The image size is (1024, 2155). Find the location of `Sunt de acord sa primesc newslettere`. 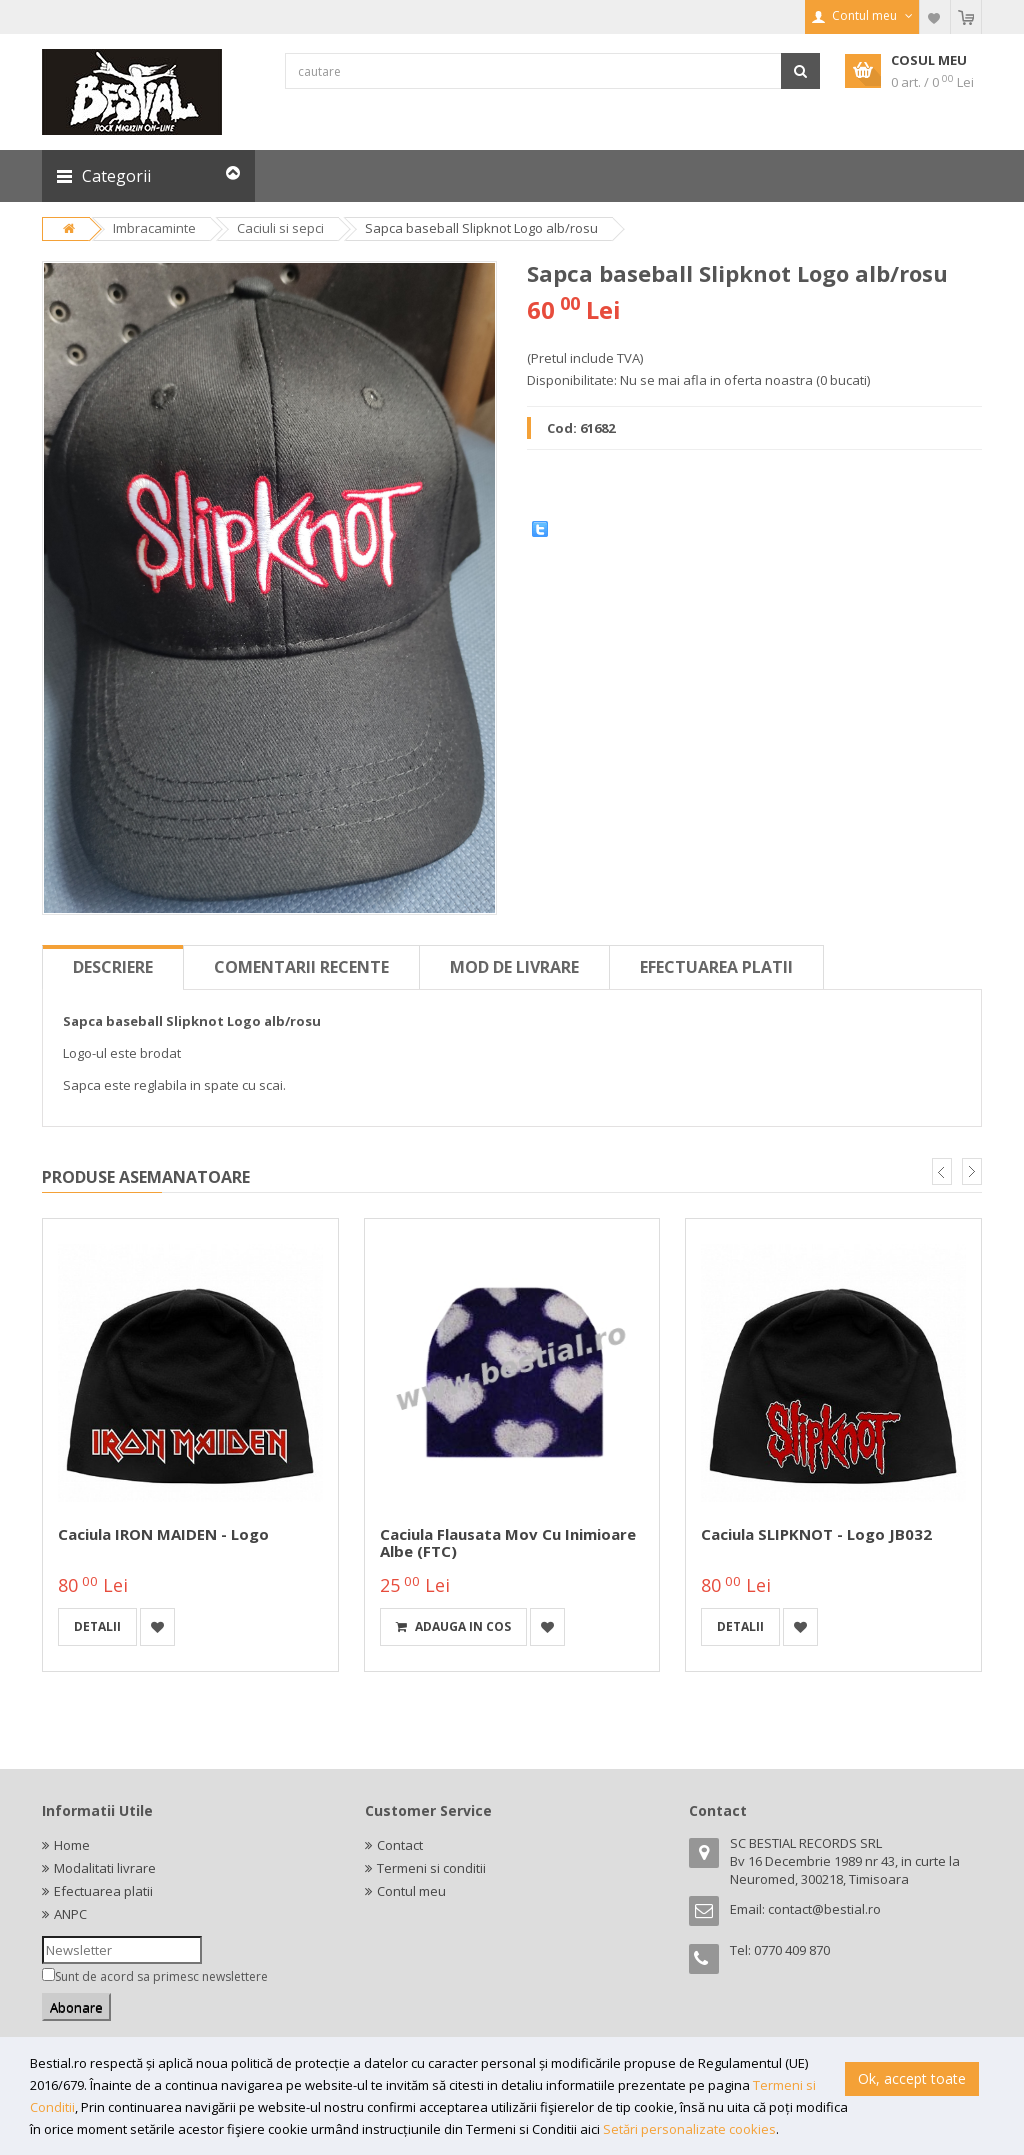

Sunt de acord sa primesc newslettere is located at coordinates (161, 1976).